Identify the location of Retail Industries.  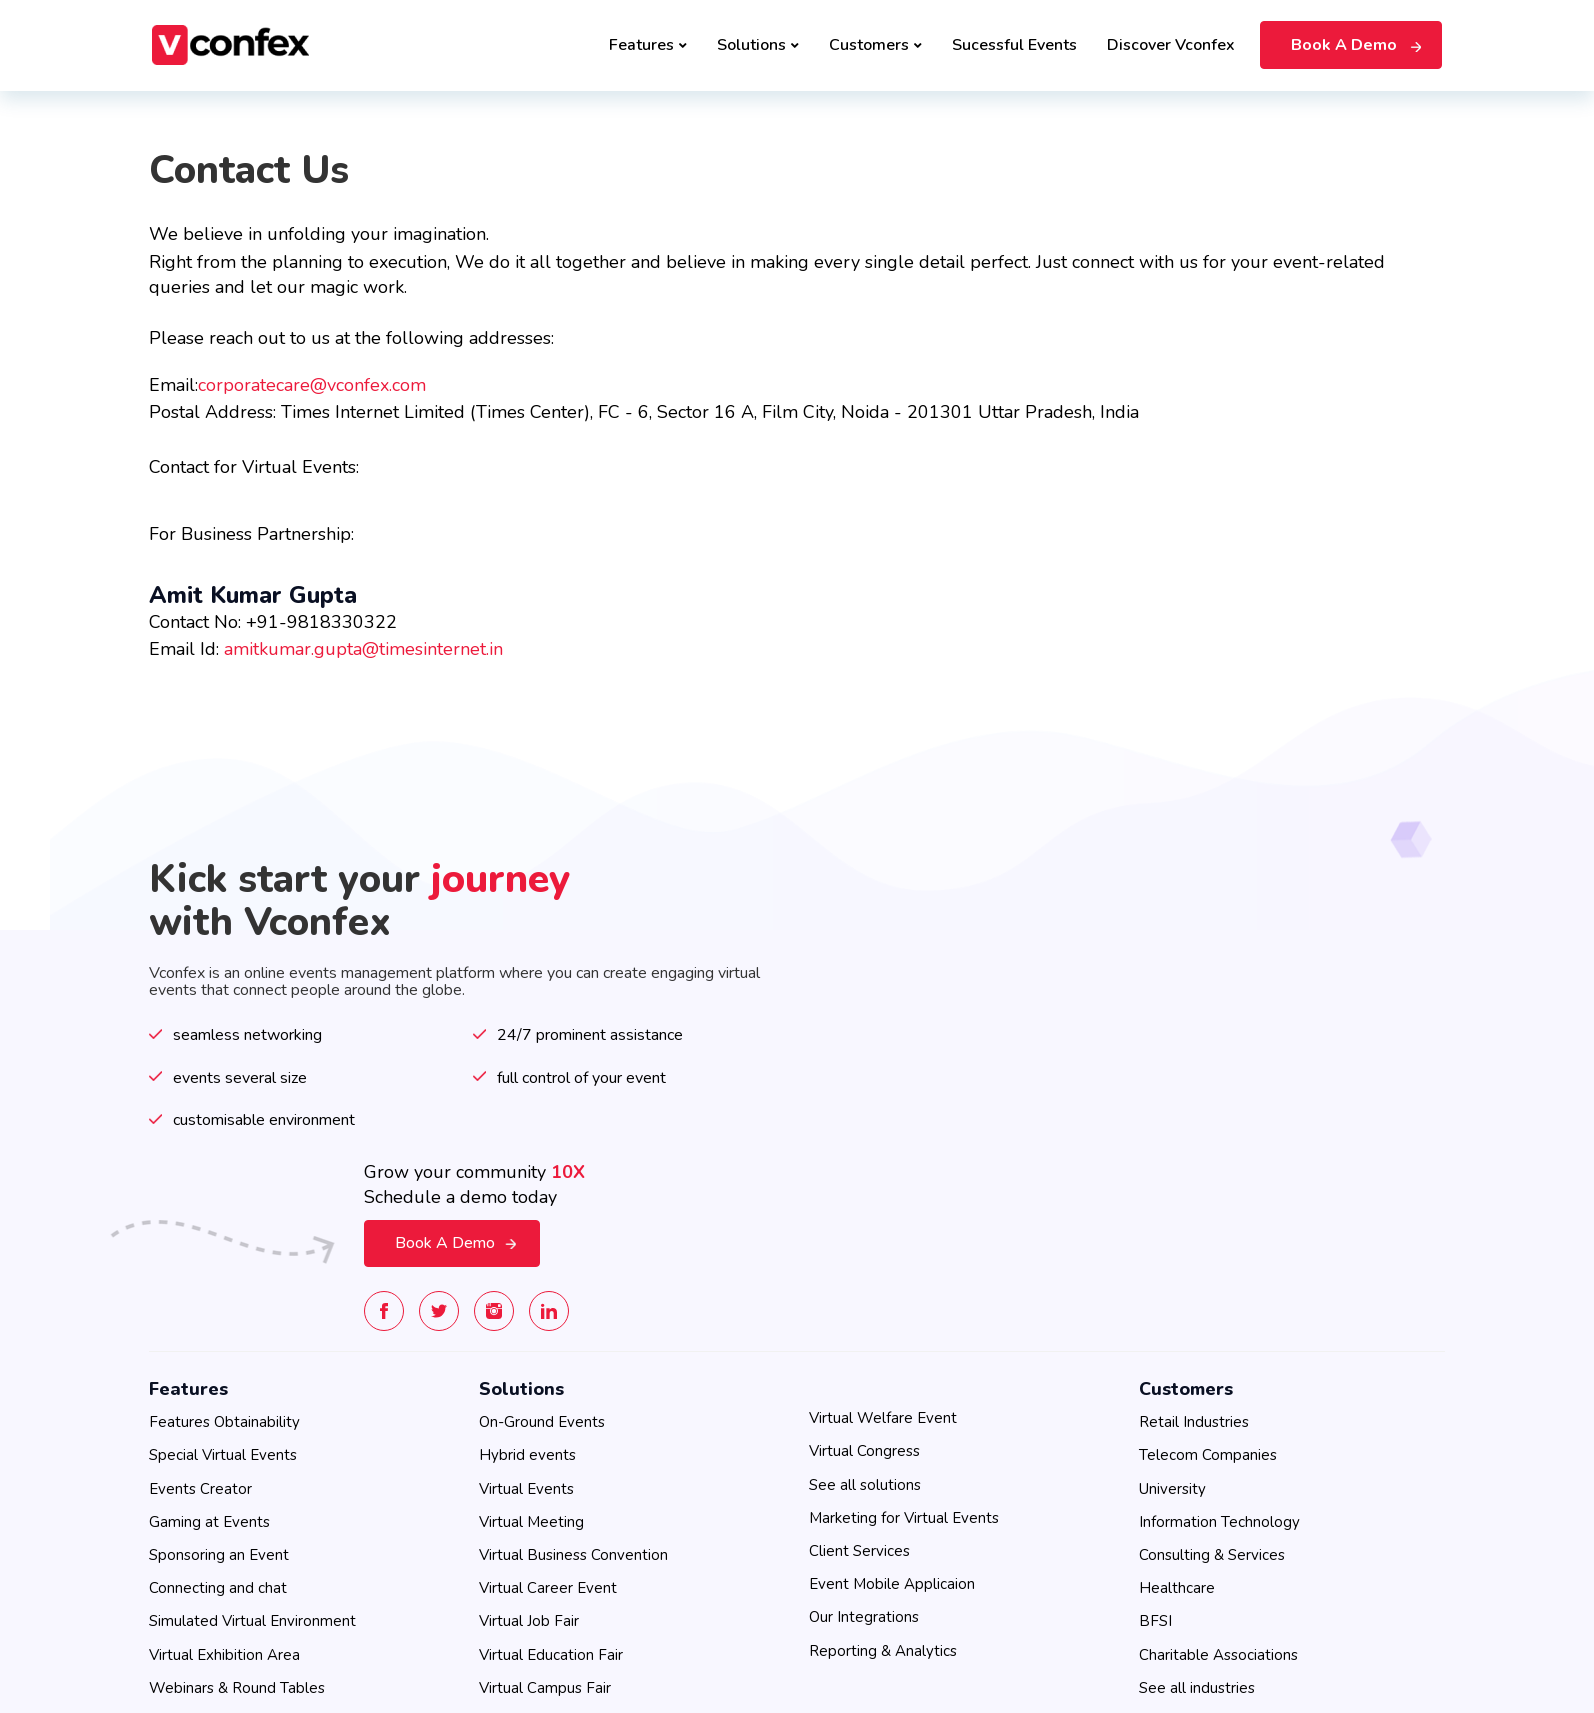
(1194, 1249).